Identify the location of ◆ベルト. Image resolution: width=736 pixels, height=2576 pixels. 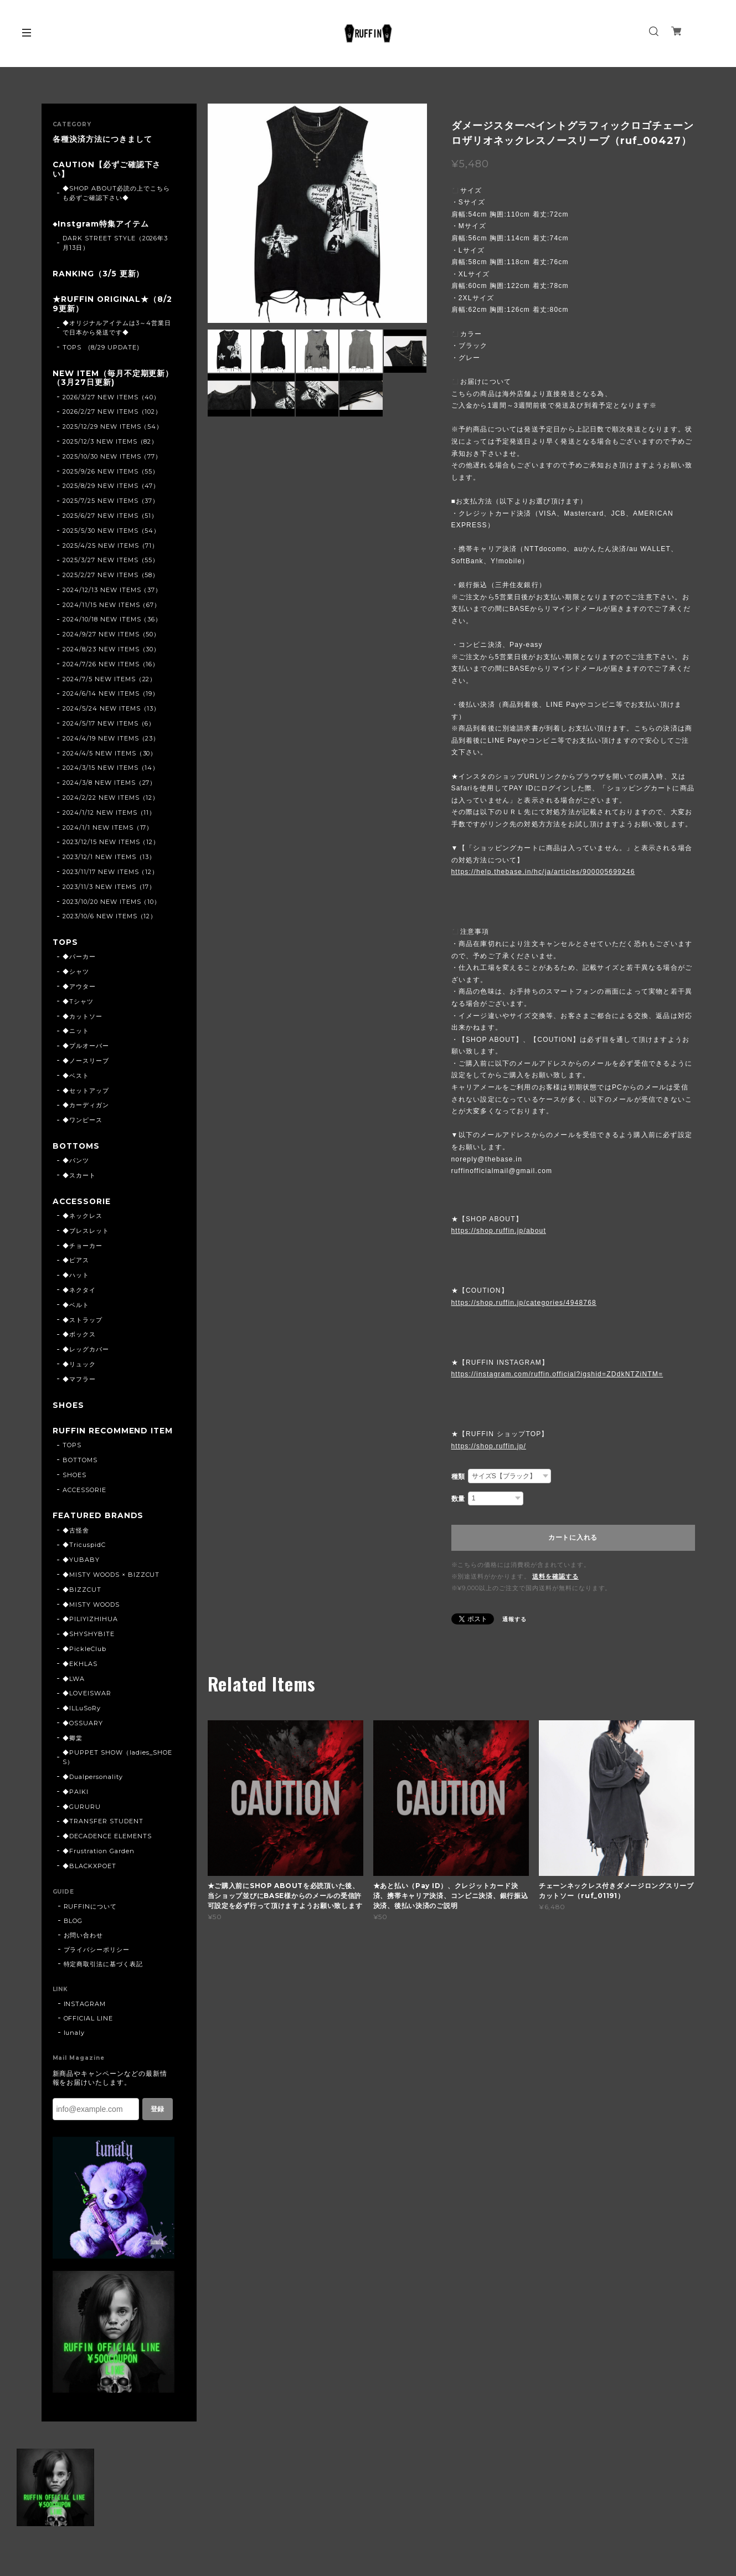
(76, 1308).